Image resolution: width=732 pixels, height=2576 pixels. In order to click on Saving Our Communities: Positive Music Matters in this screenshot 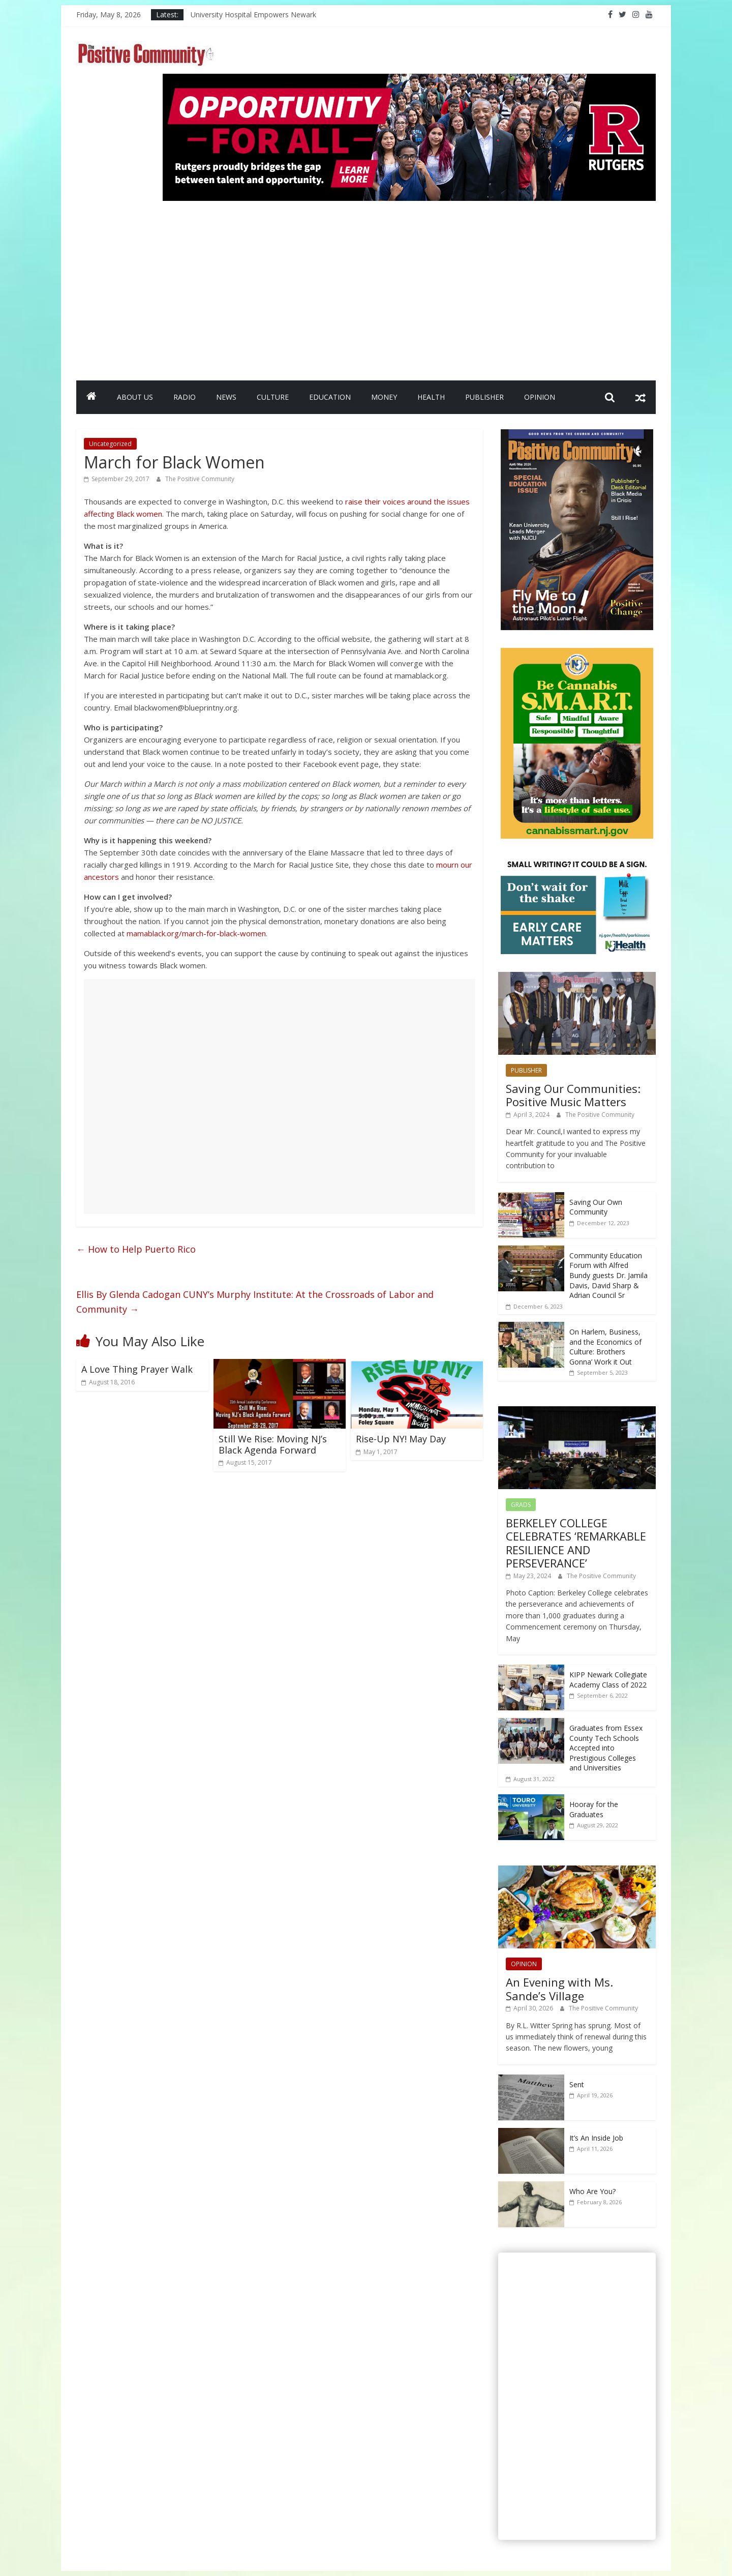, I will do `click(573, 1095)`.